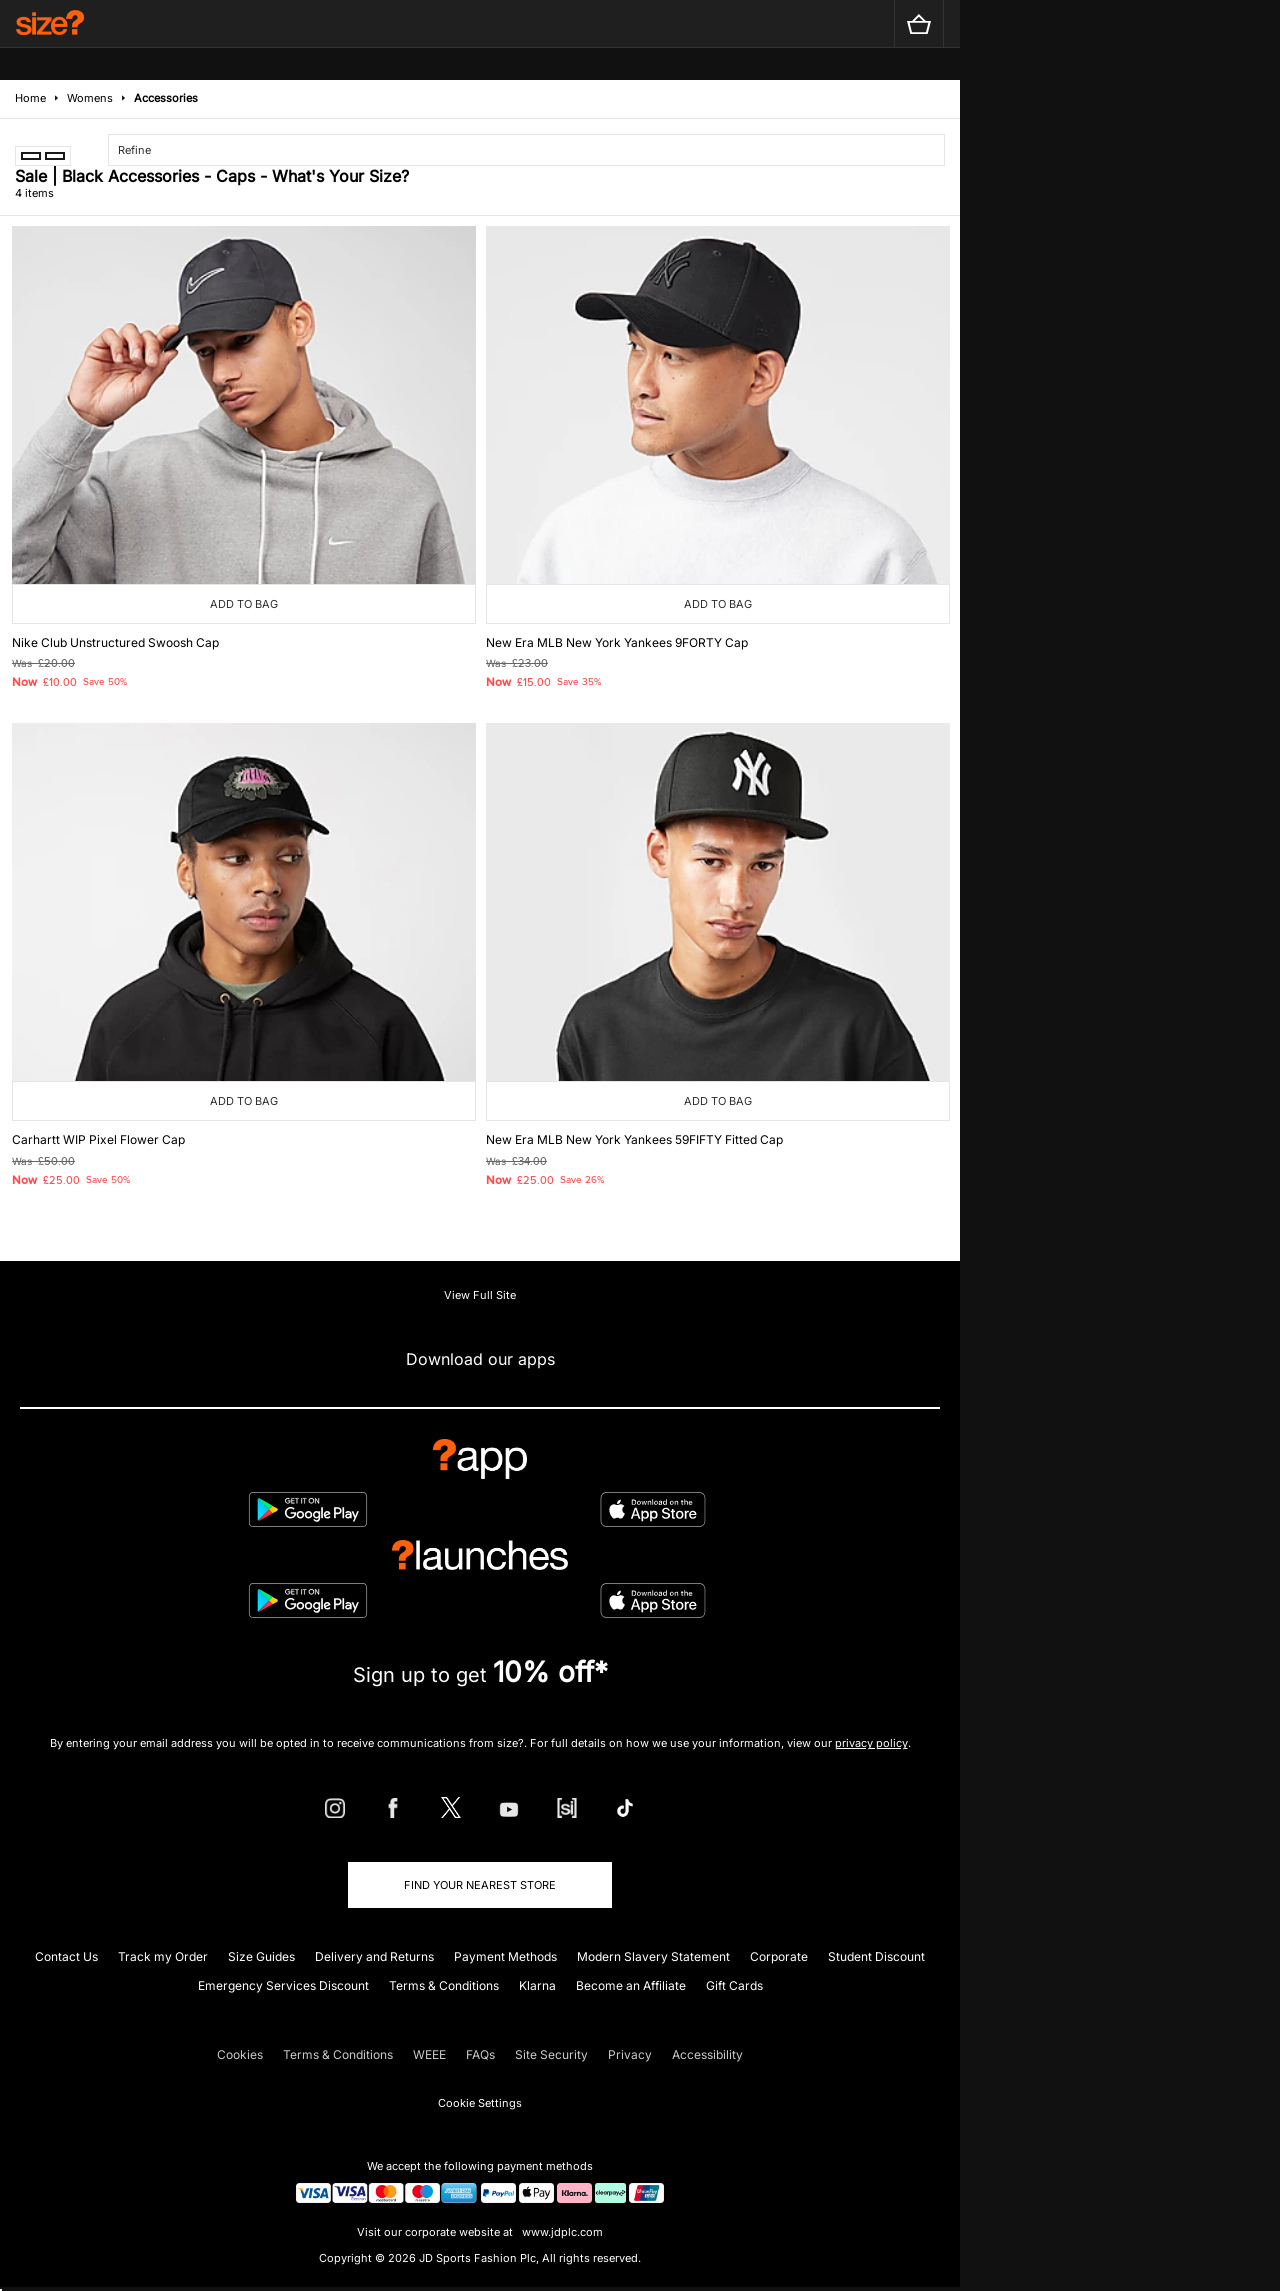 The height and width of the screenshot is (2291, 1280). What do you see at coordinates (480, 2054) in the screenshot?
I see `FAQs` at bounding box center [480, 2054].